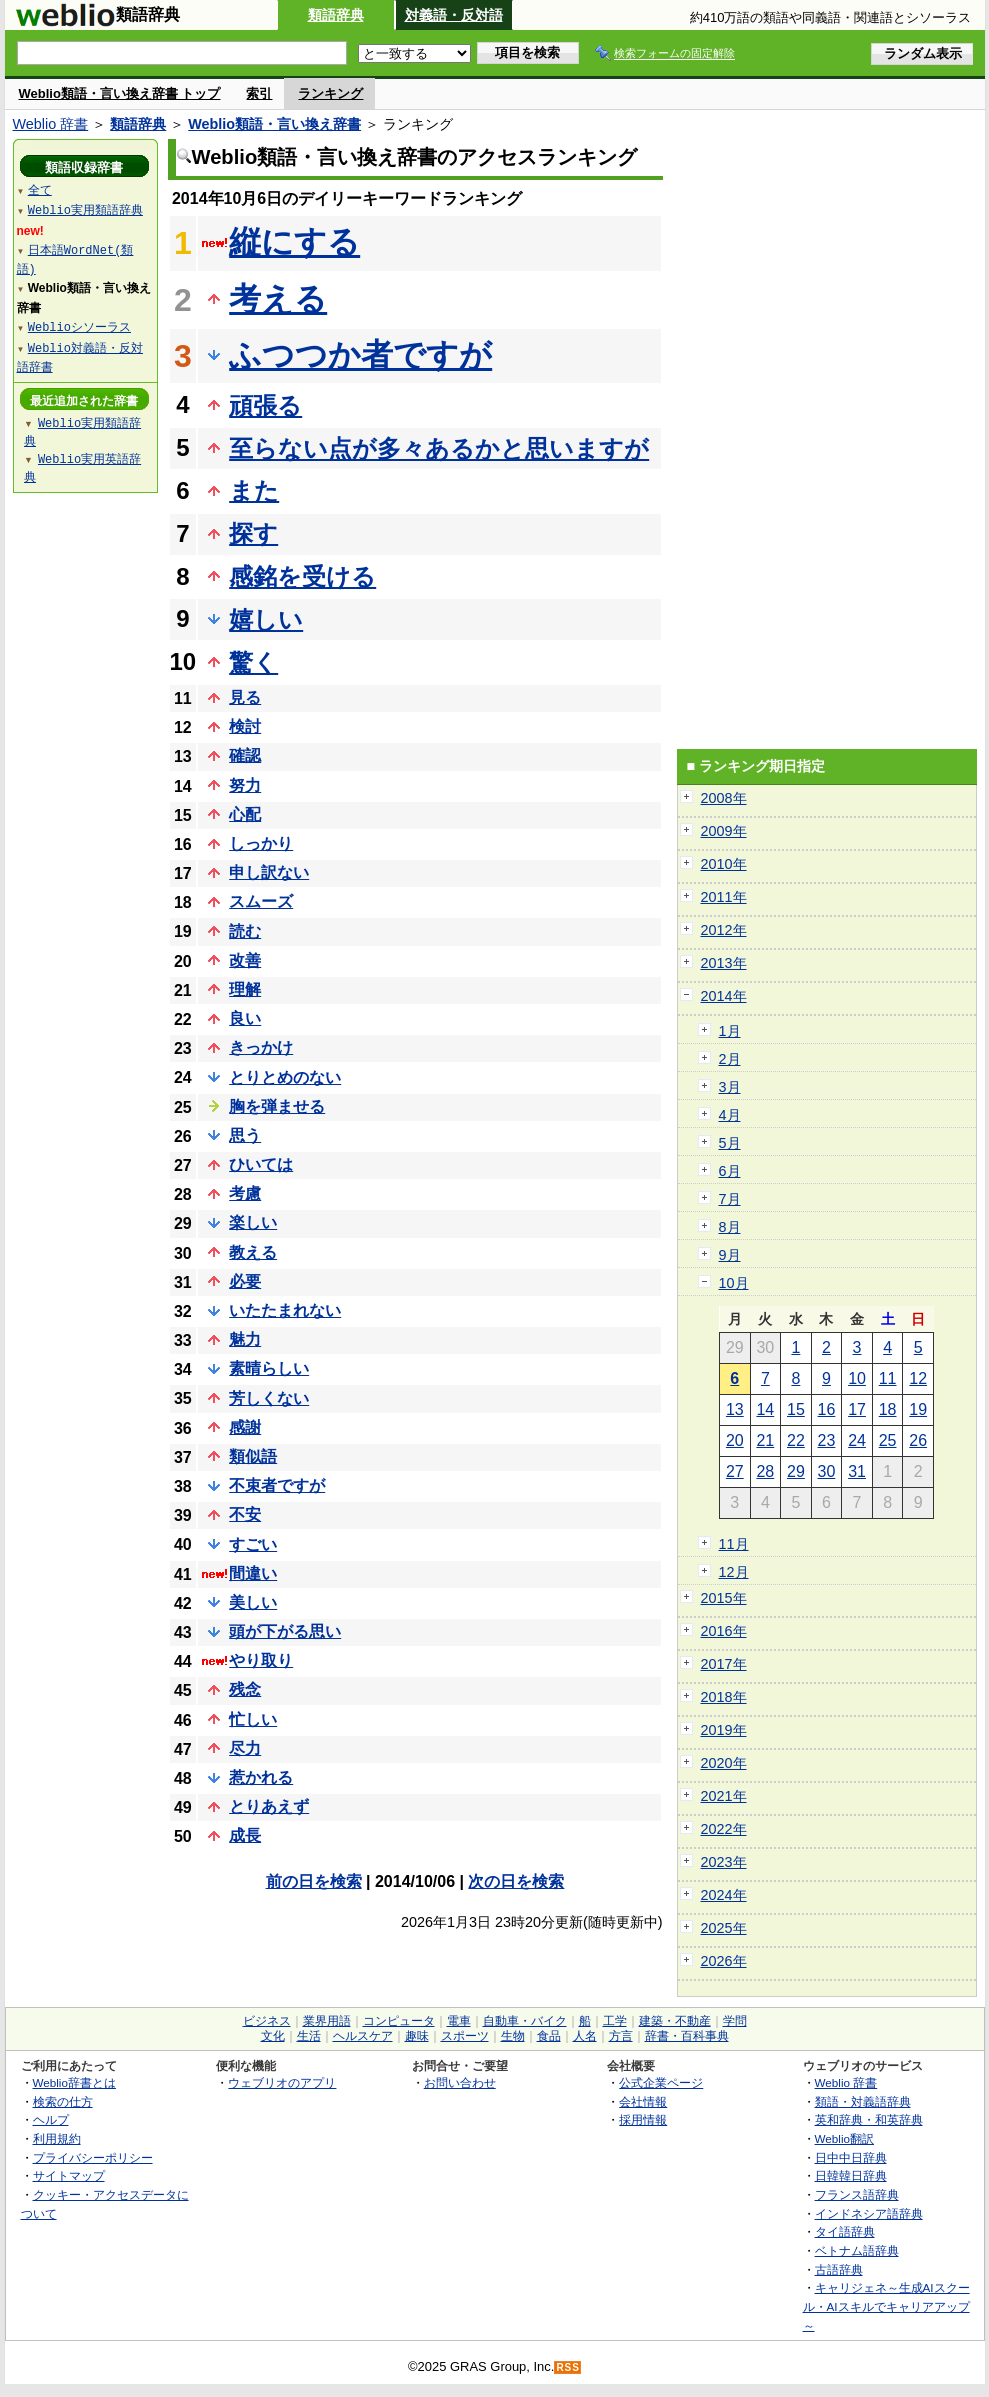 The image size is (989, 2397). What do you see at coordinates (259, 93) in the screenshot?
I see `索引` at bounding box center [259, 93].